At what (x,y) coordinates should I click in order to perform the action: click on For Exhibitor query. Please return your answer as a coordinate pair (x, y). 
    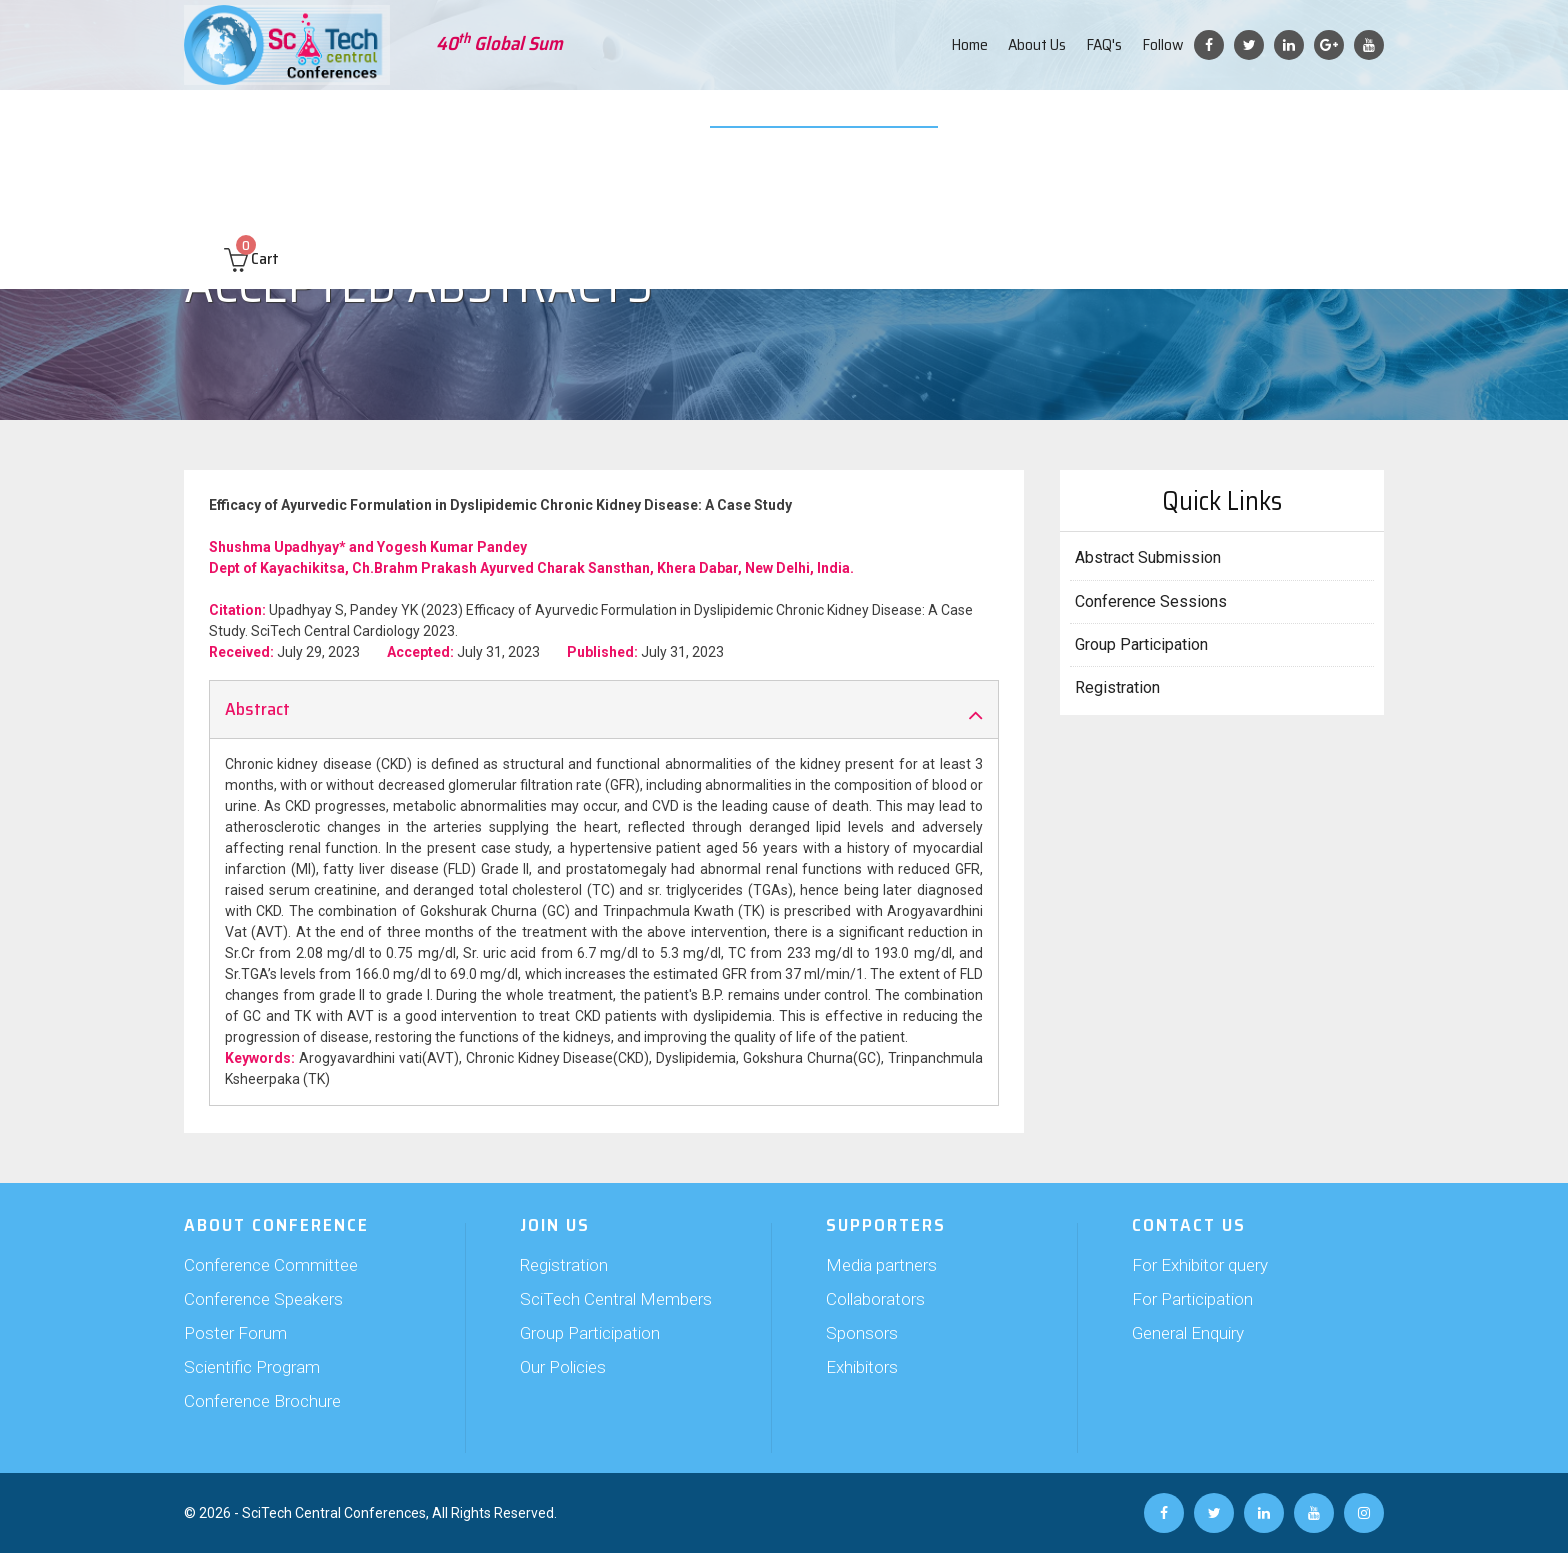
    Looking at the image, I should click on (1200, 1265).